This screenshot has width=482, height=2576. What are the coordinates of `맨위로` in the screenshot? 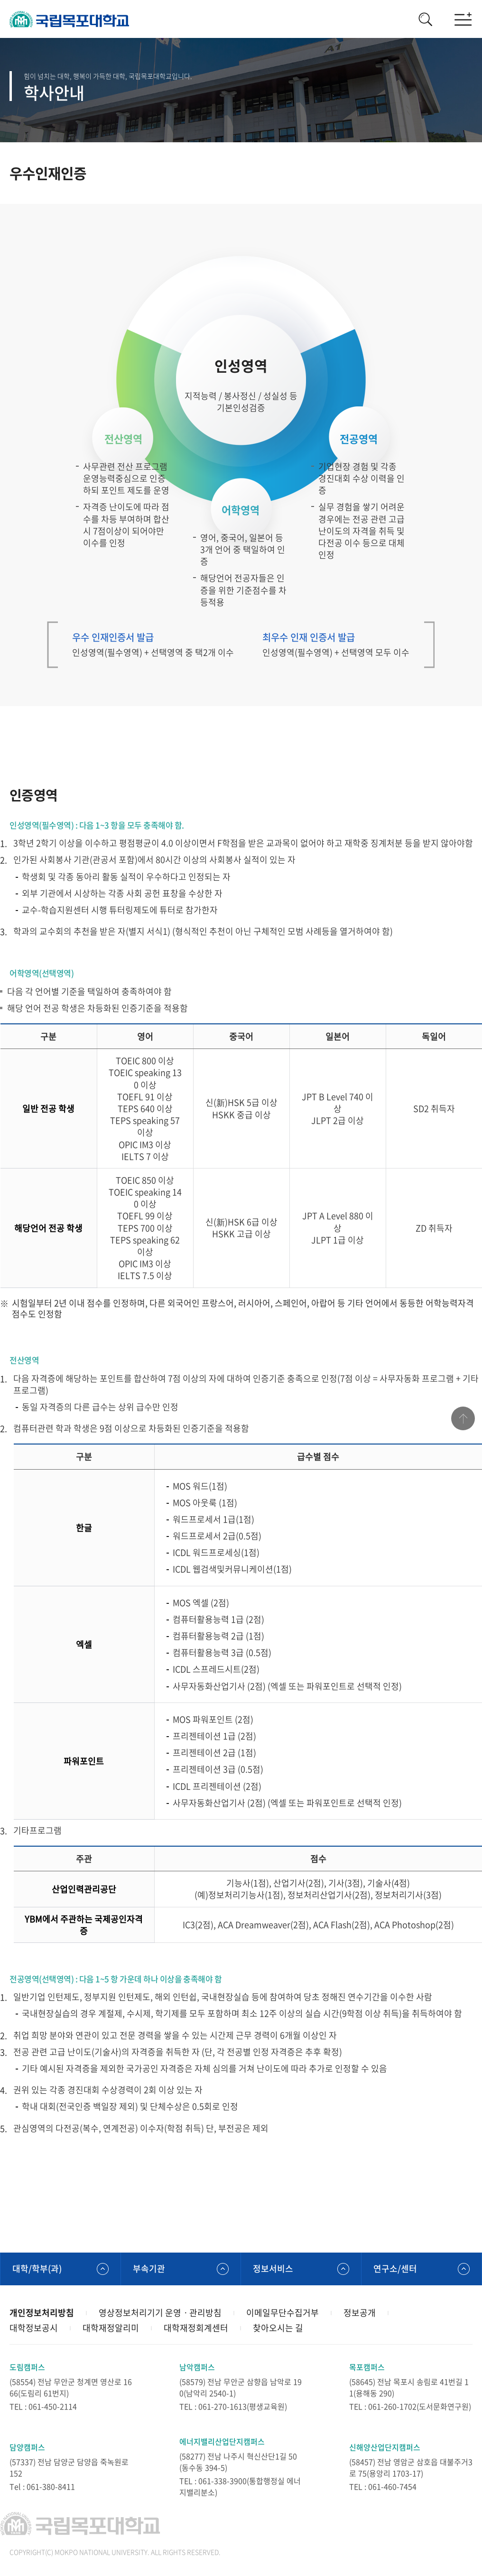 It's located at (463, 1418).